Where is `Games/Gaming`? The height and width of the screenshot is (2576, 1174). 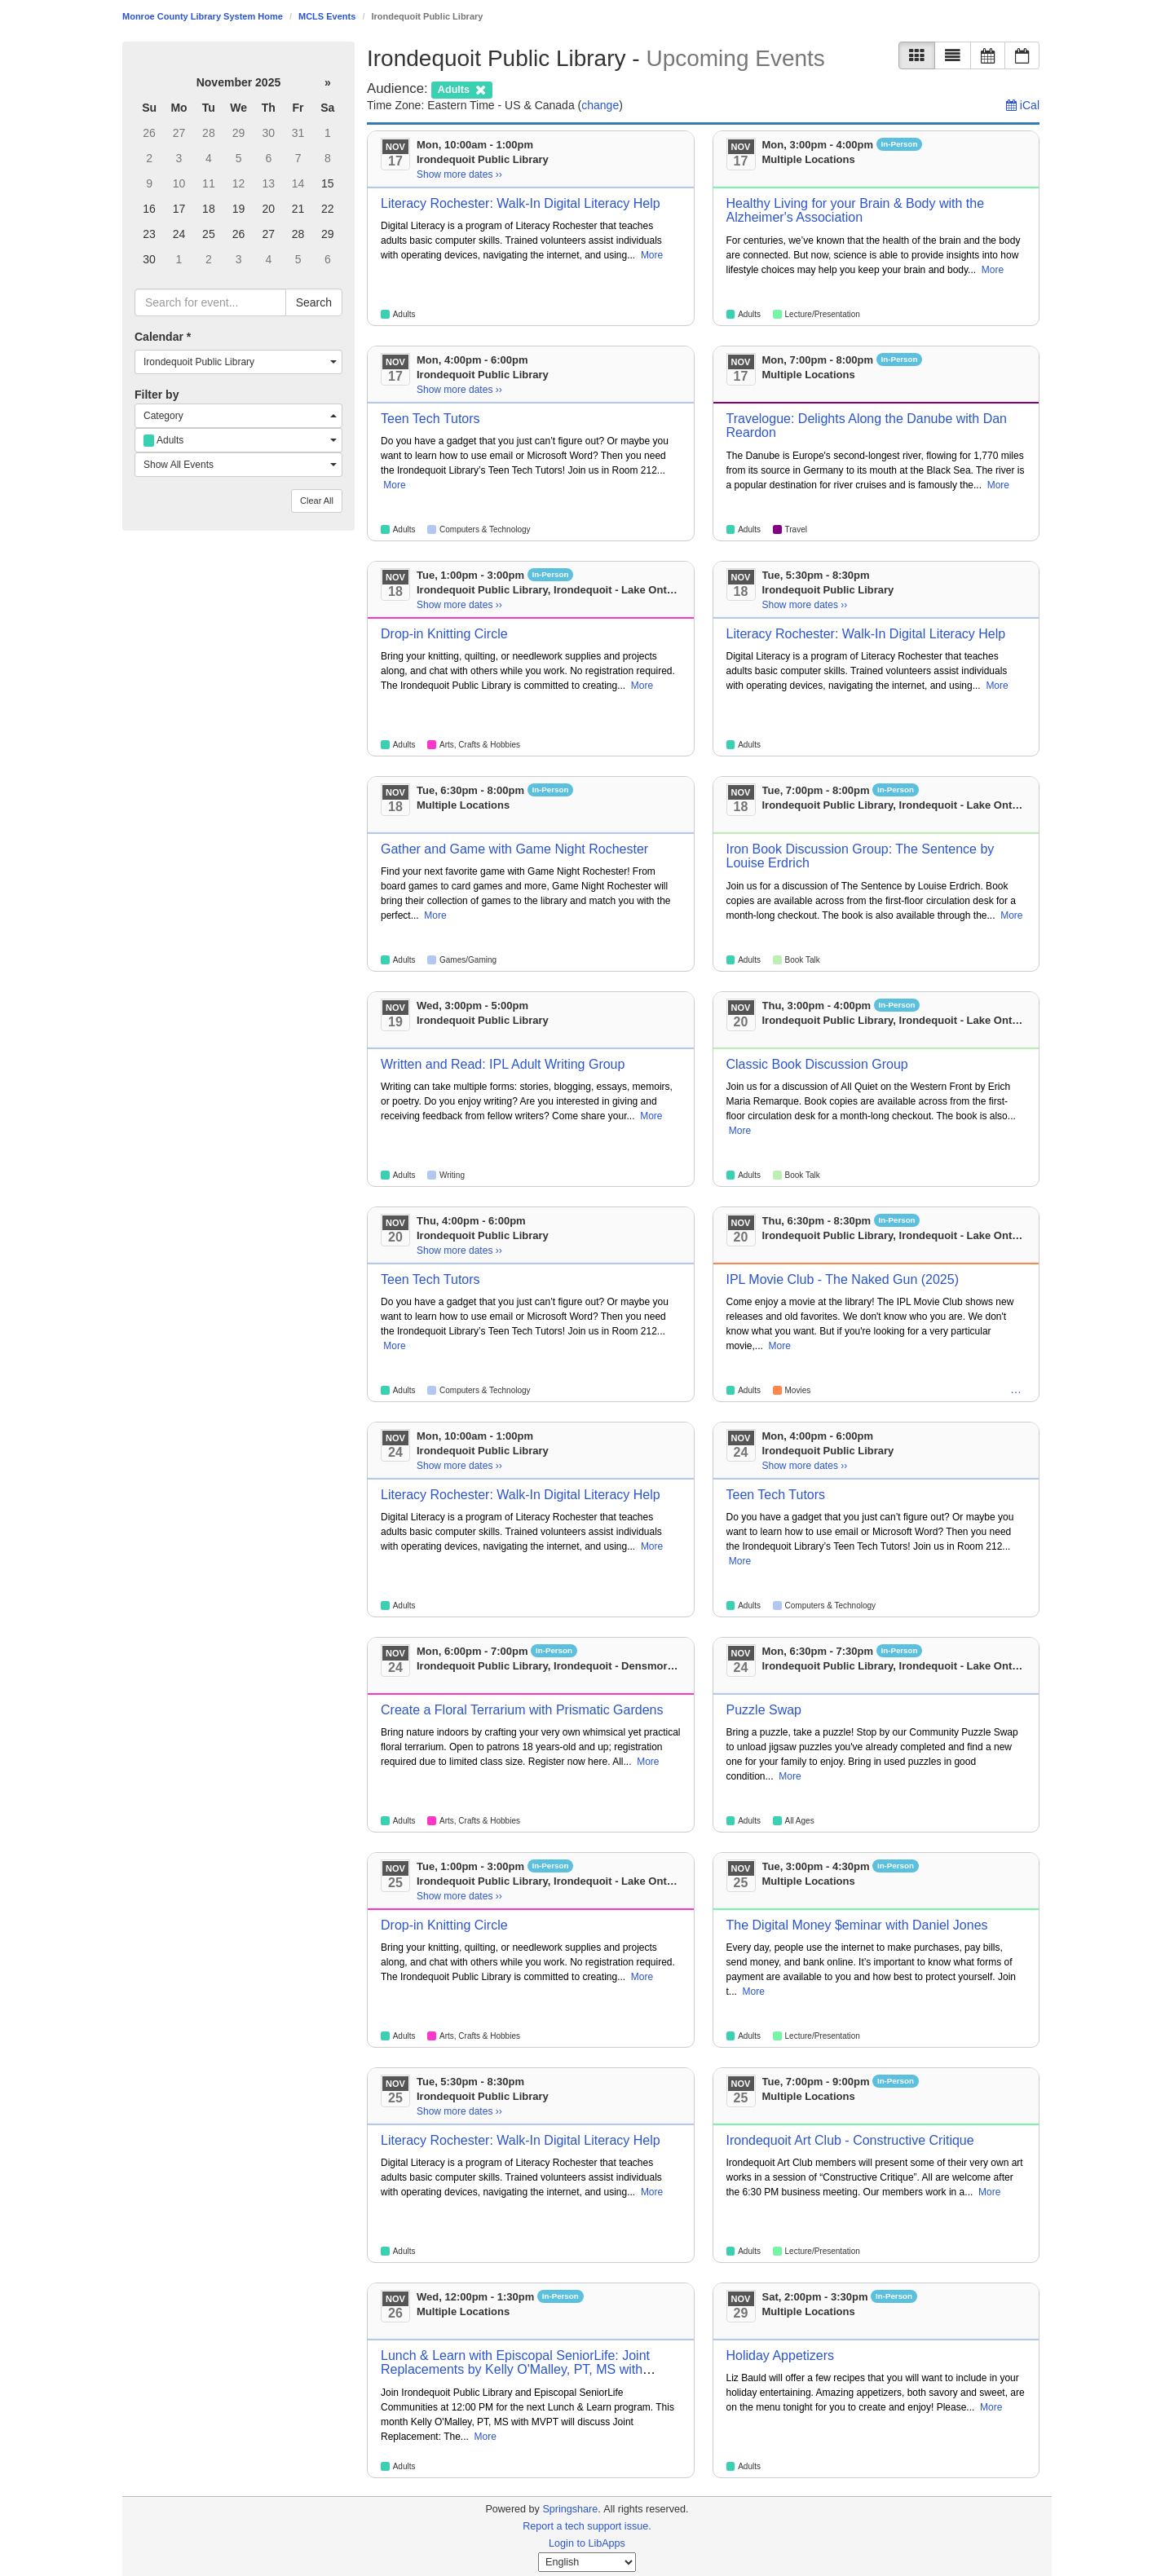
Games/Gaming is located at coordinates (468, 959).